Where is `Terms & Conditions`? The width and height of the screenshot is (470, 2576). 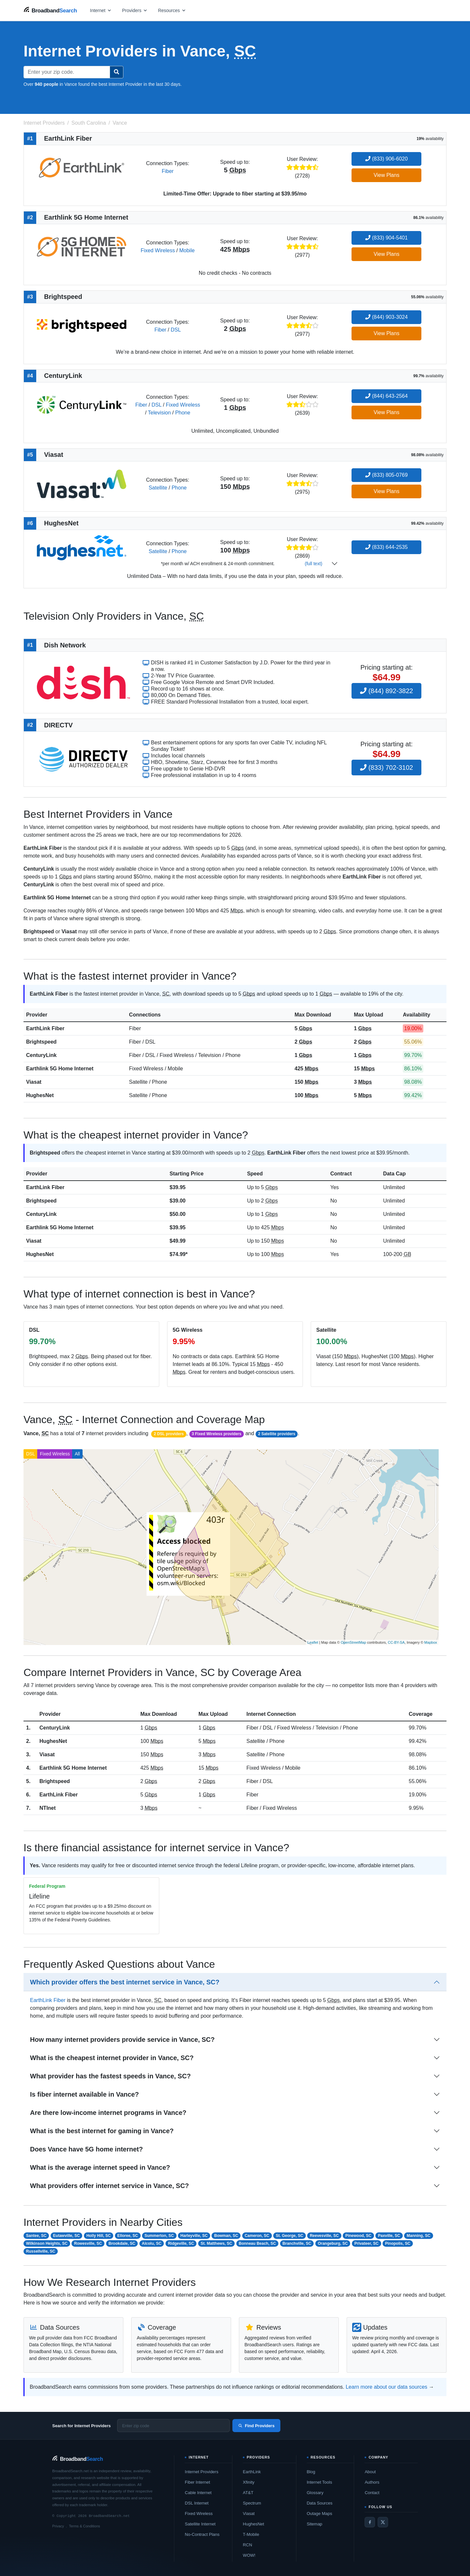 Terms & Conditions is located at coordinates (84, 2526).